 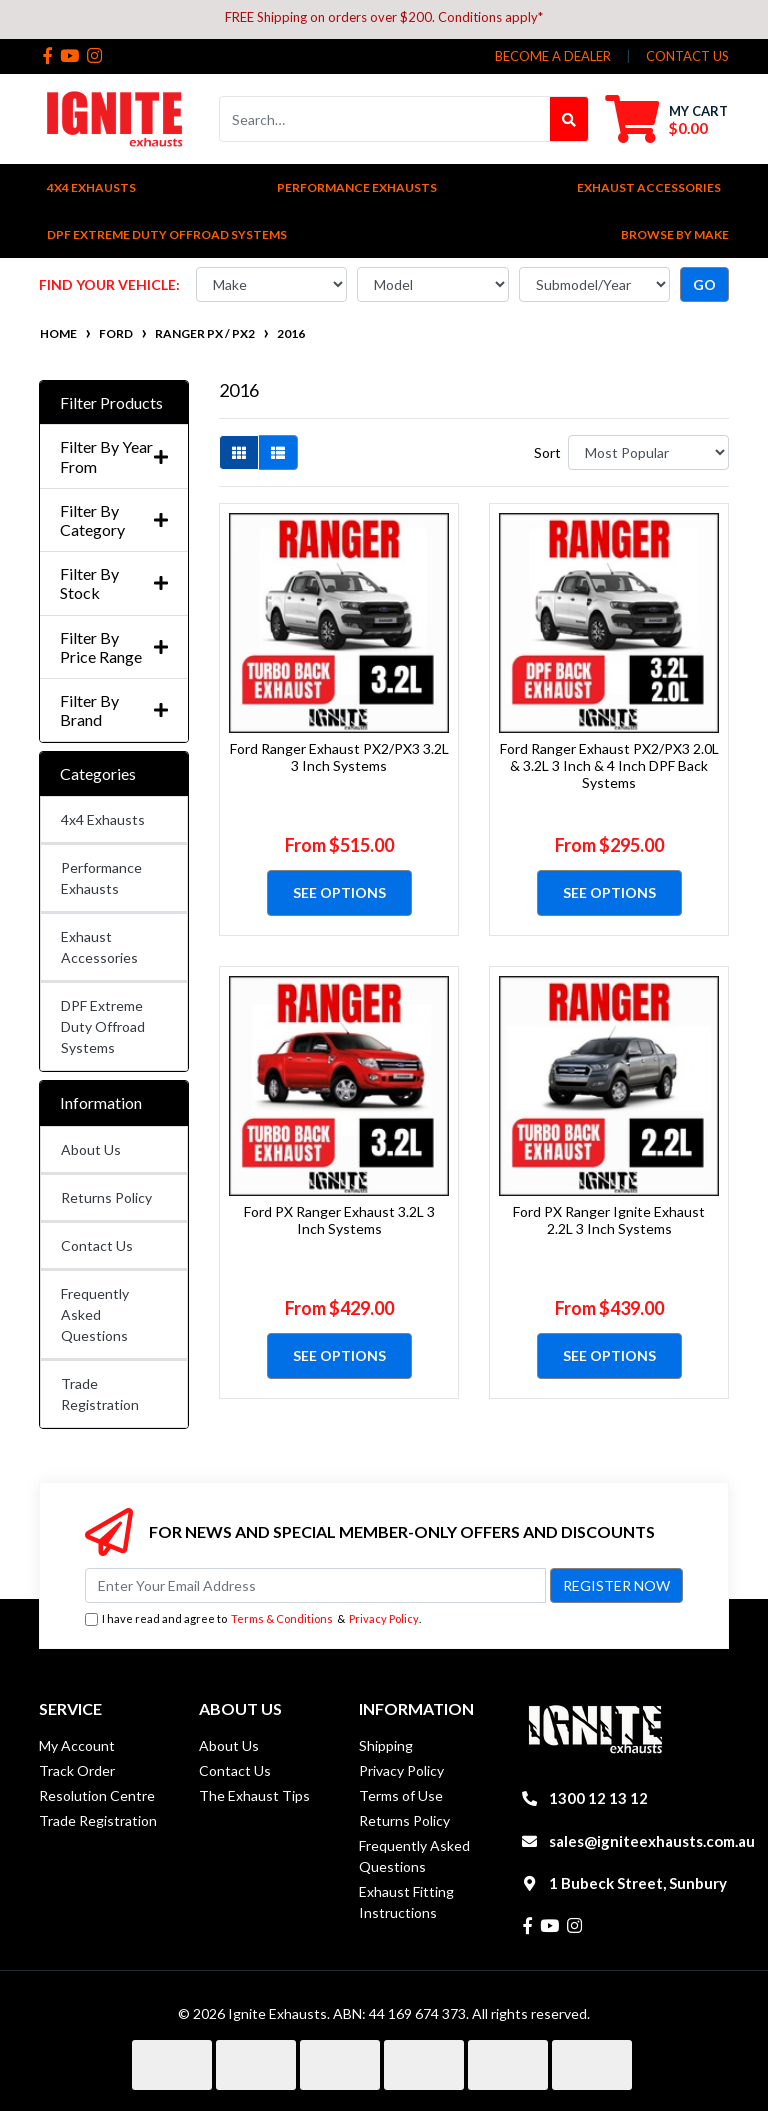 What do you see at coordinates (106, 1197) in the screenshot?
I see `Returns Policy` at bounding box center [106, 1197].